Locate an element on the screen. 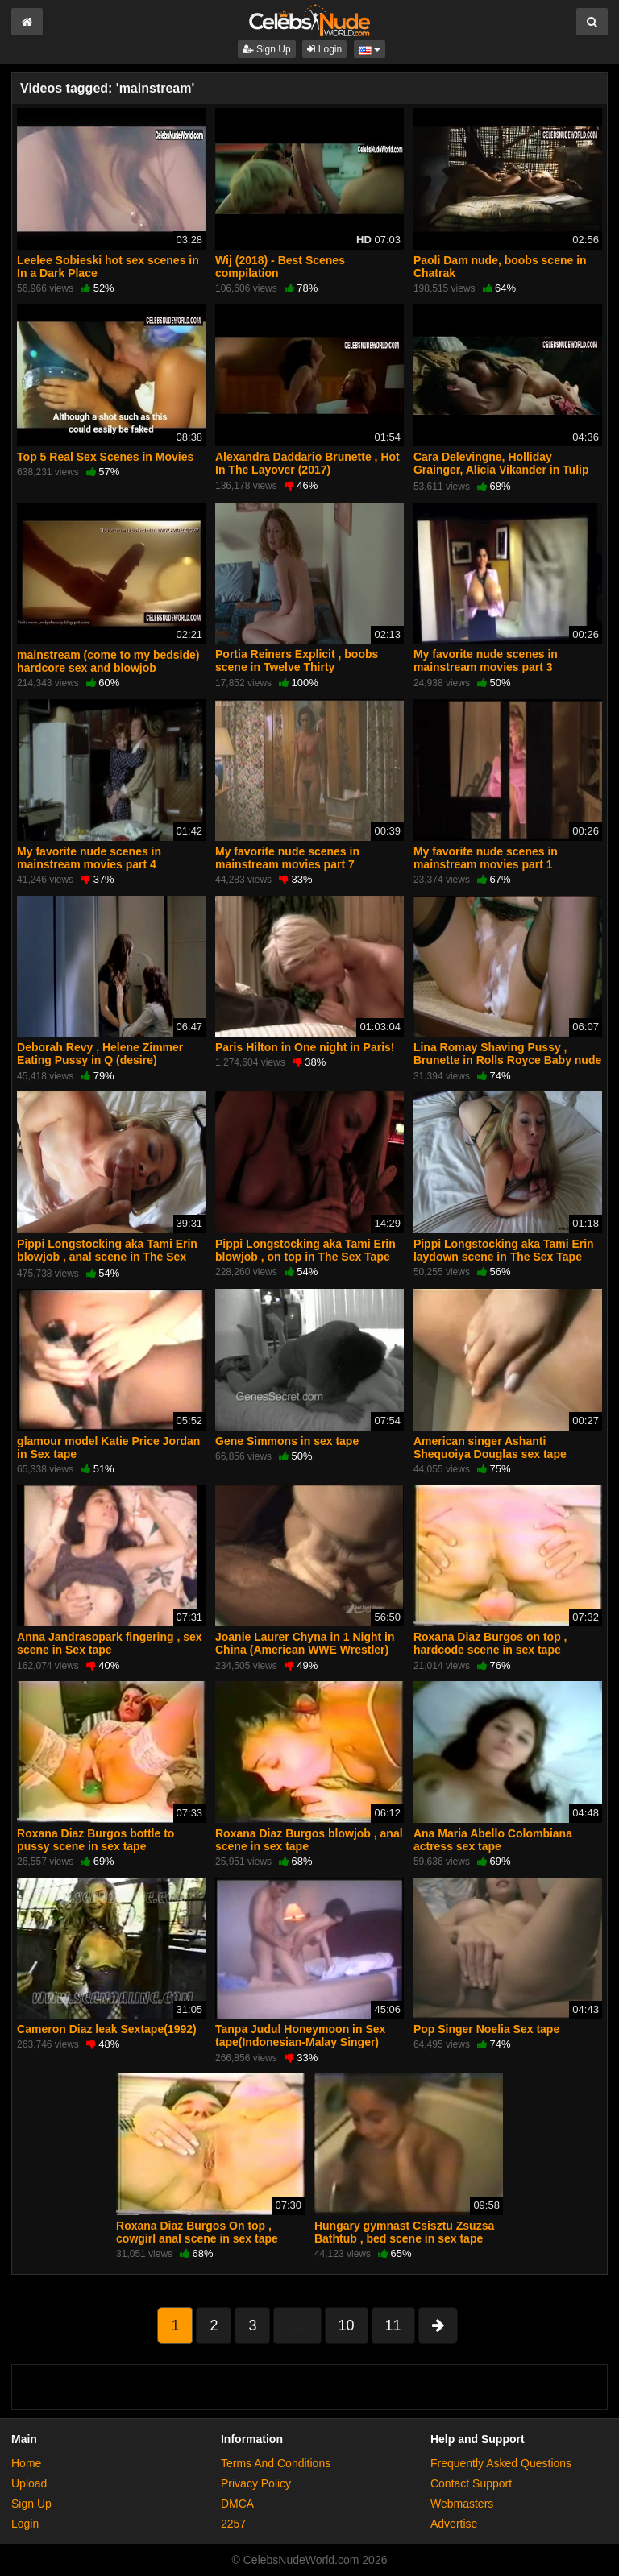 This screenshot has width=619, height=2576. My favorite nude scenes in mainstream movies part 7 is located at coordinates (287, 858).